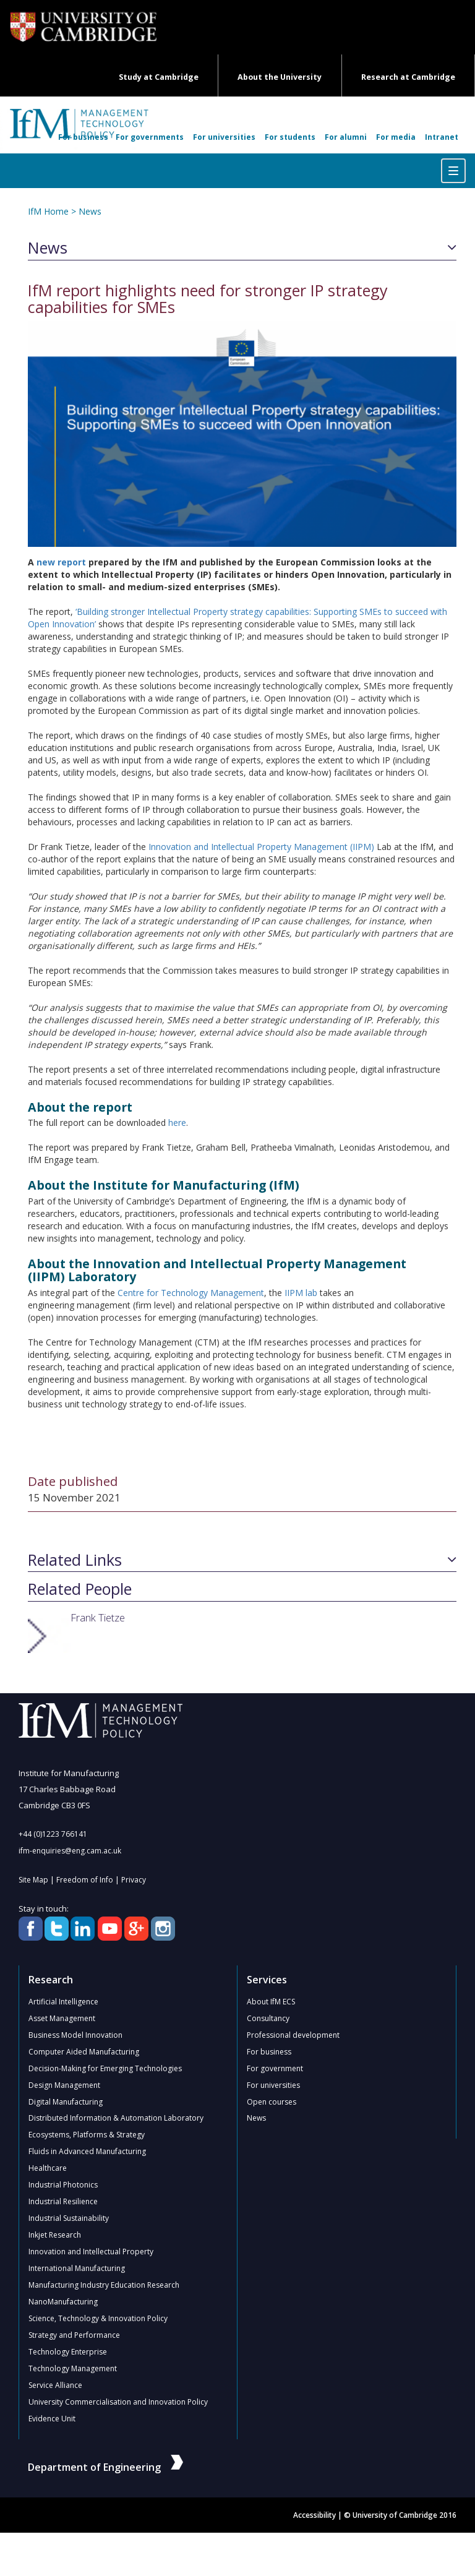 The width and height of the screenshot is (475, 2576). Describe the element at coordinates (55, 2386) in the screenshot. I see `Service Alliance` at that location.